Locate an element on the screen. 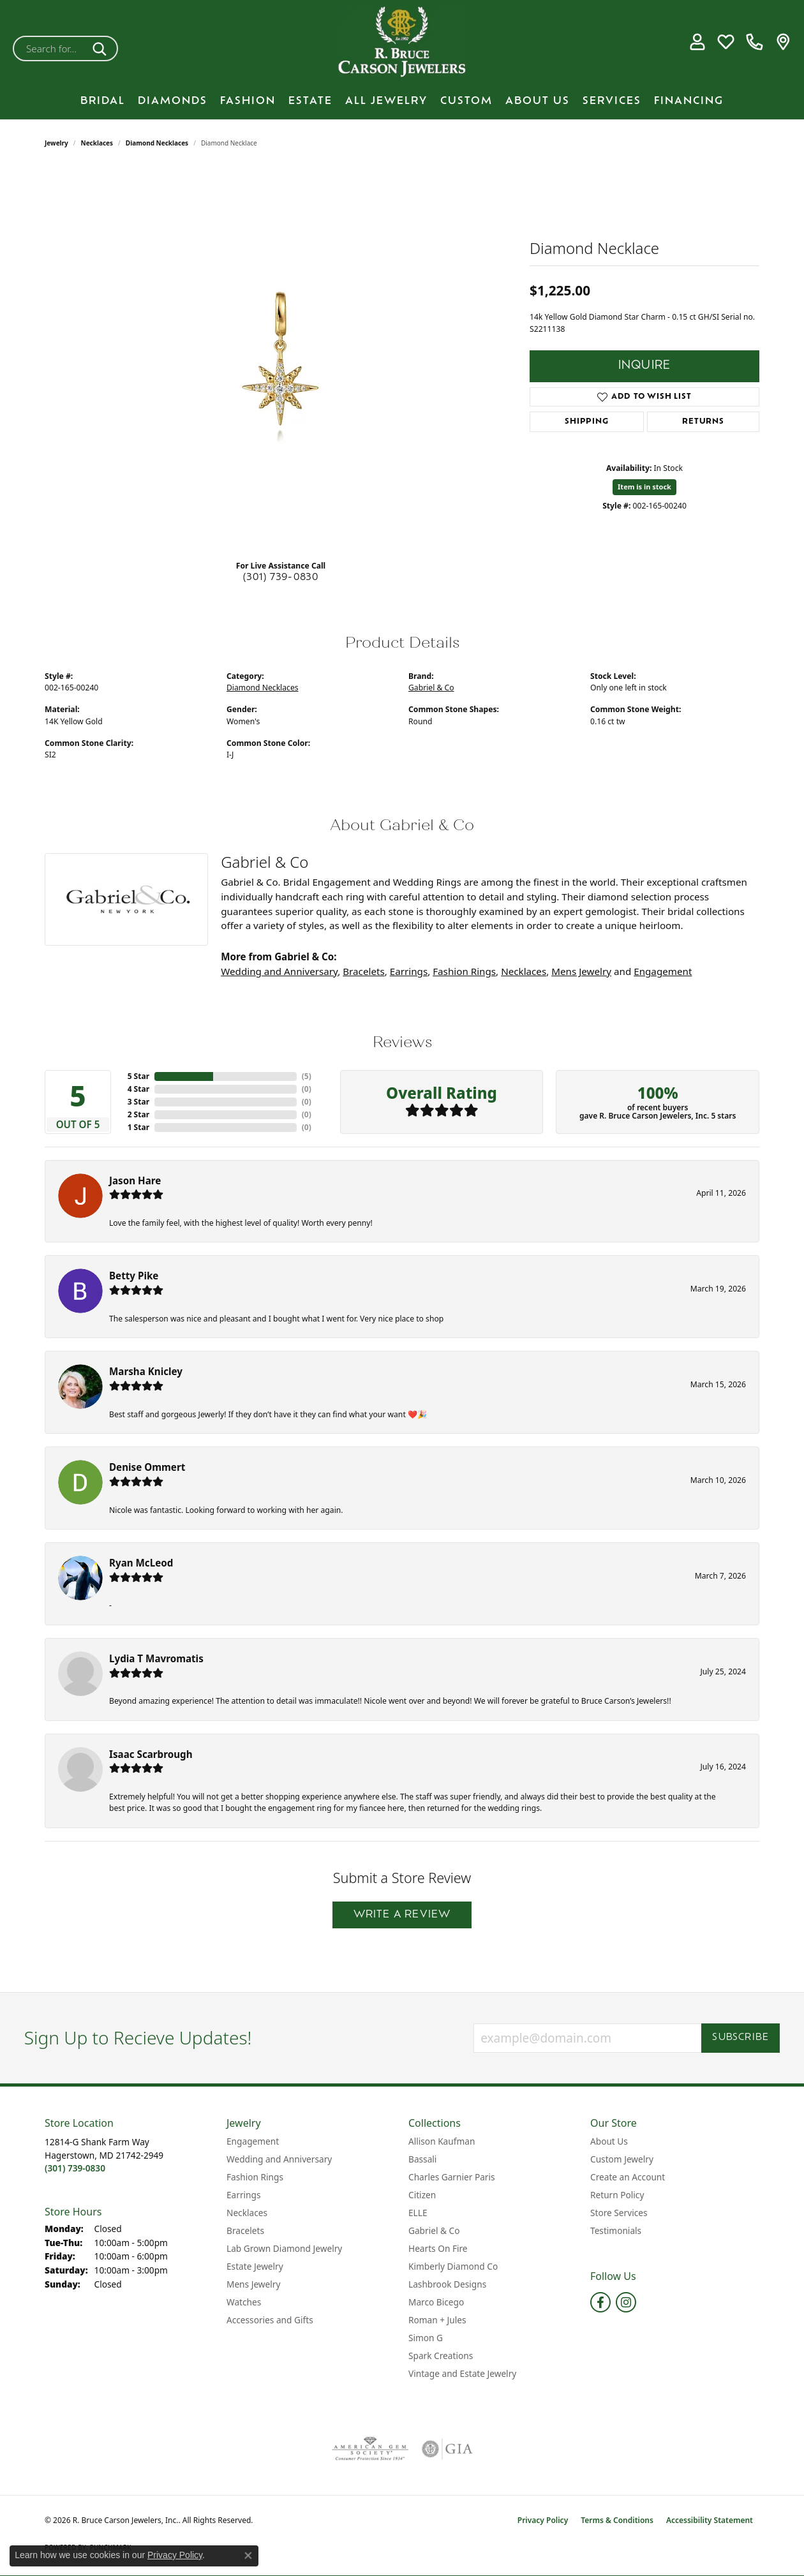 The width and height of the screenshot is (804, 2576). Jason Hare is located at coordinates (135, 1180).